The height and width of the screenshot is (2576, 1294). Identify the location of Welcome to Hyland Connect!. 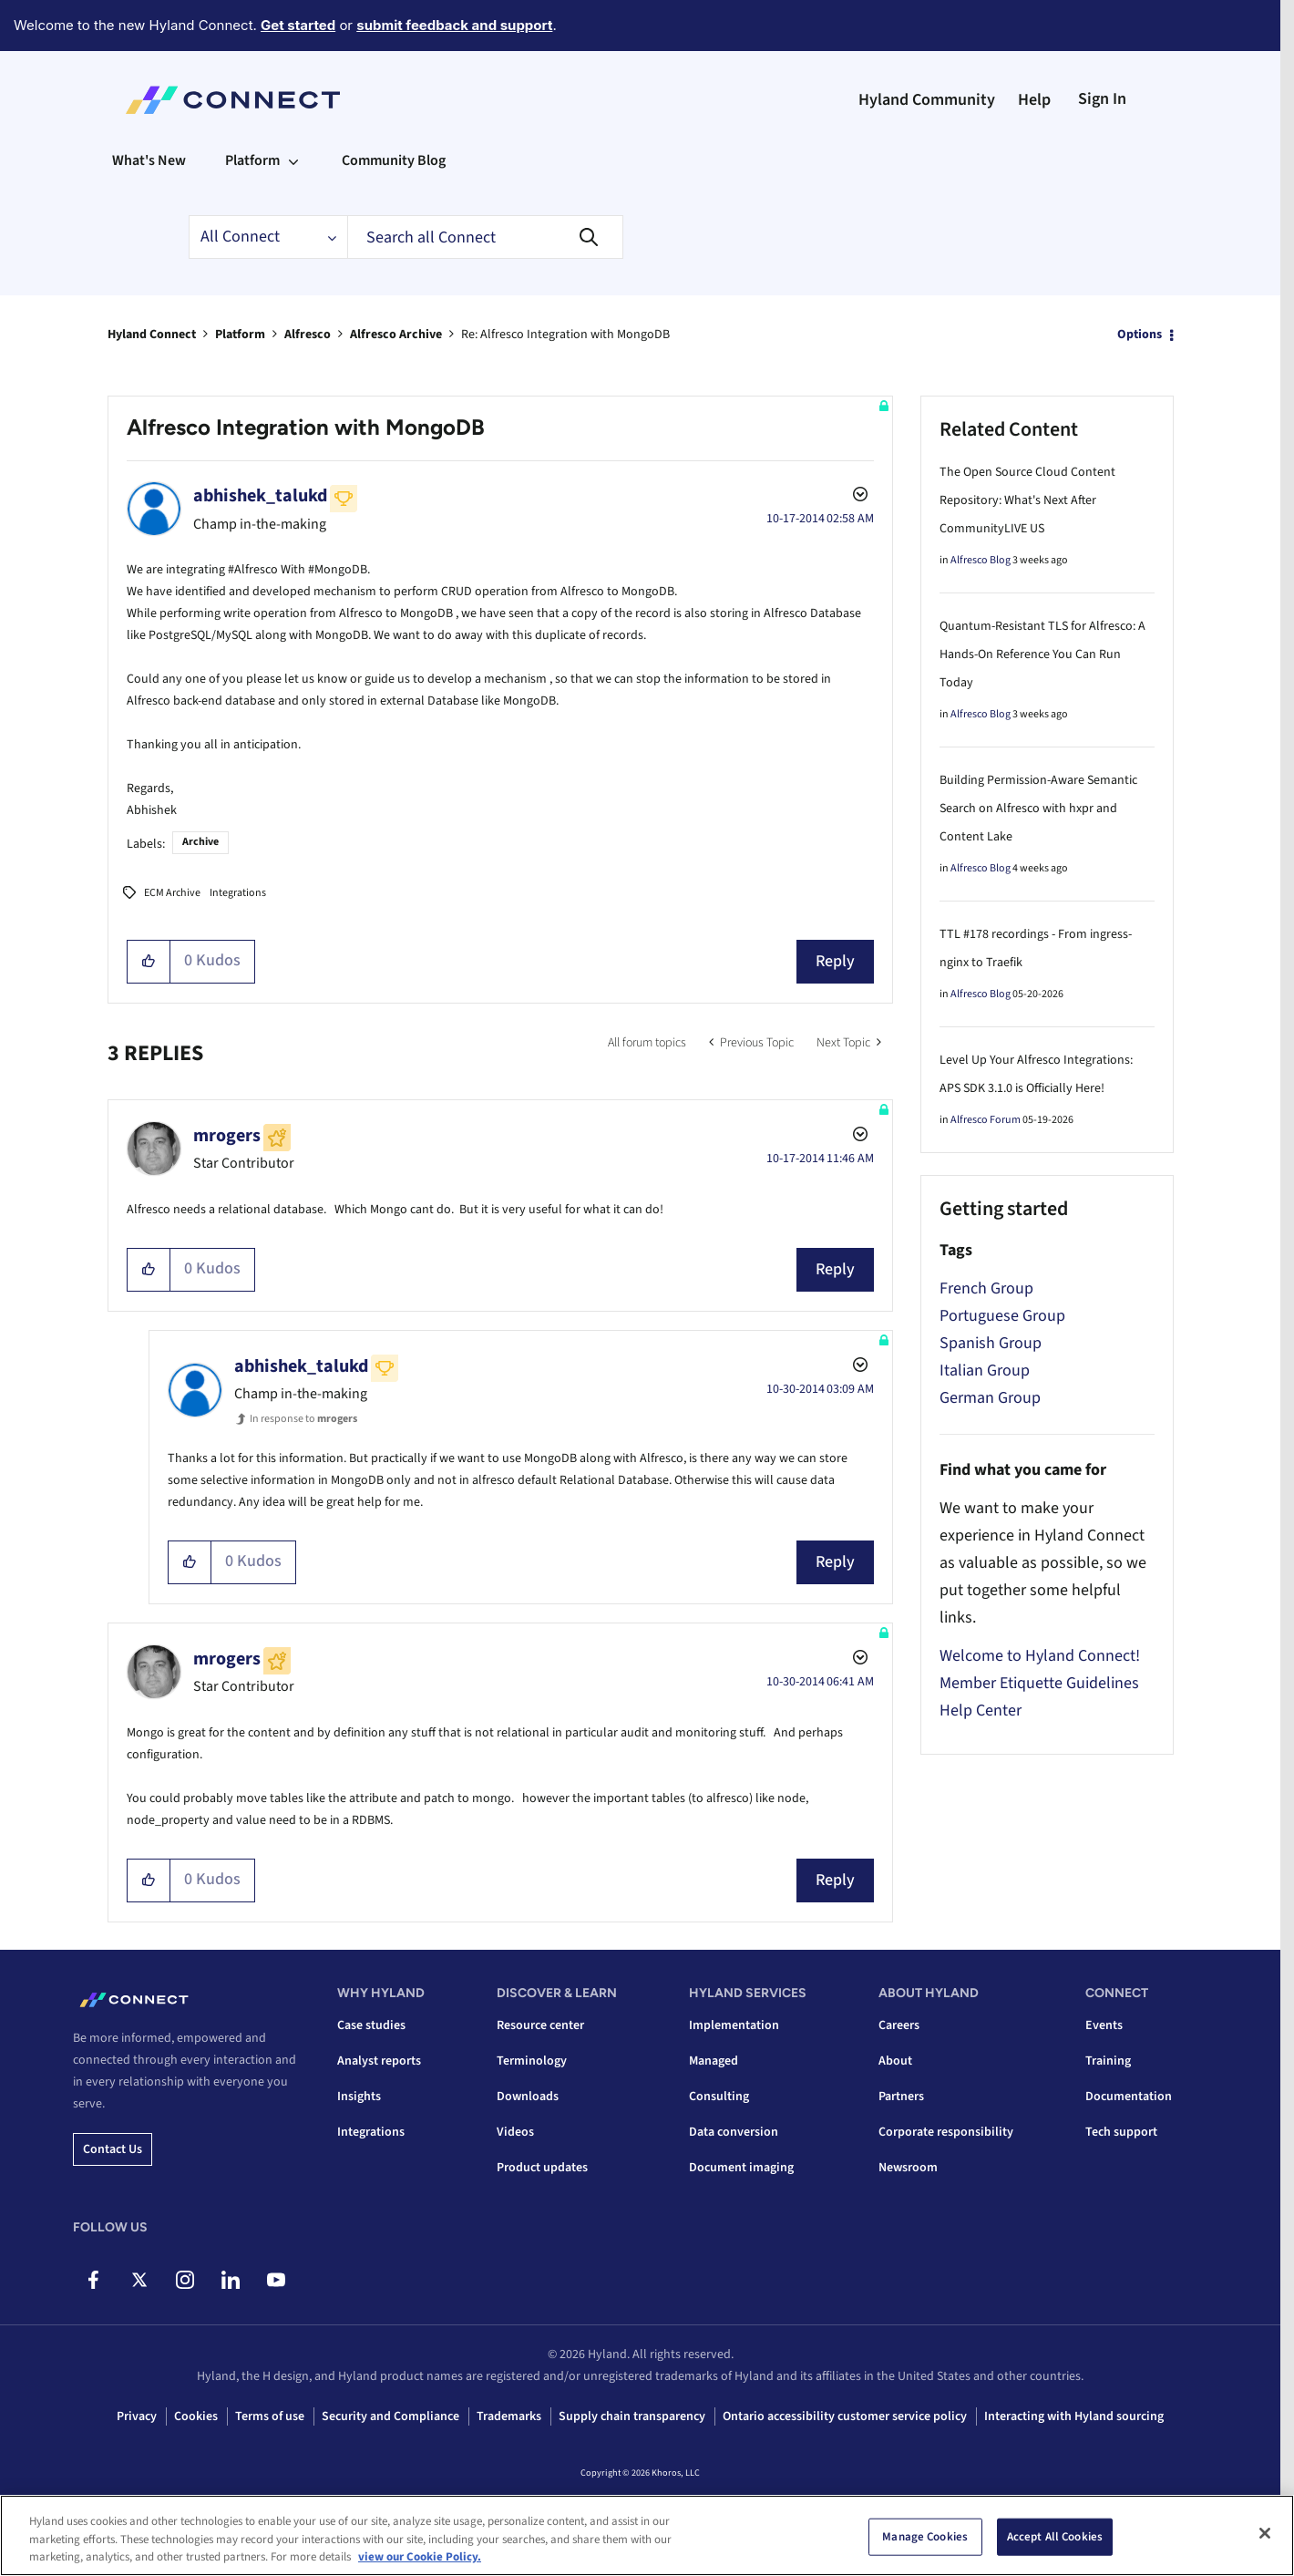
(1040, 1655).